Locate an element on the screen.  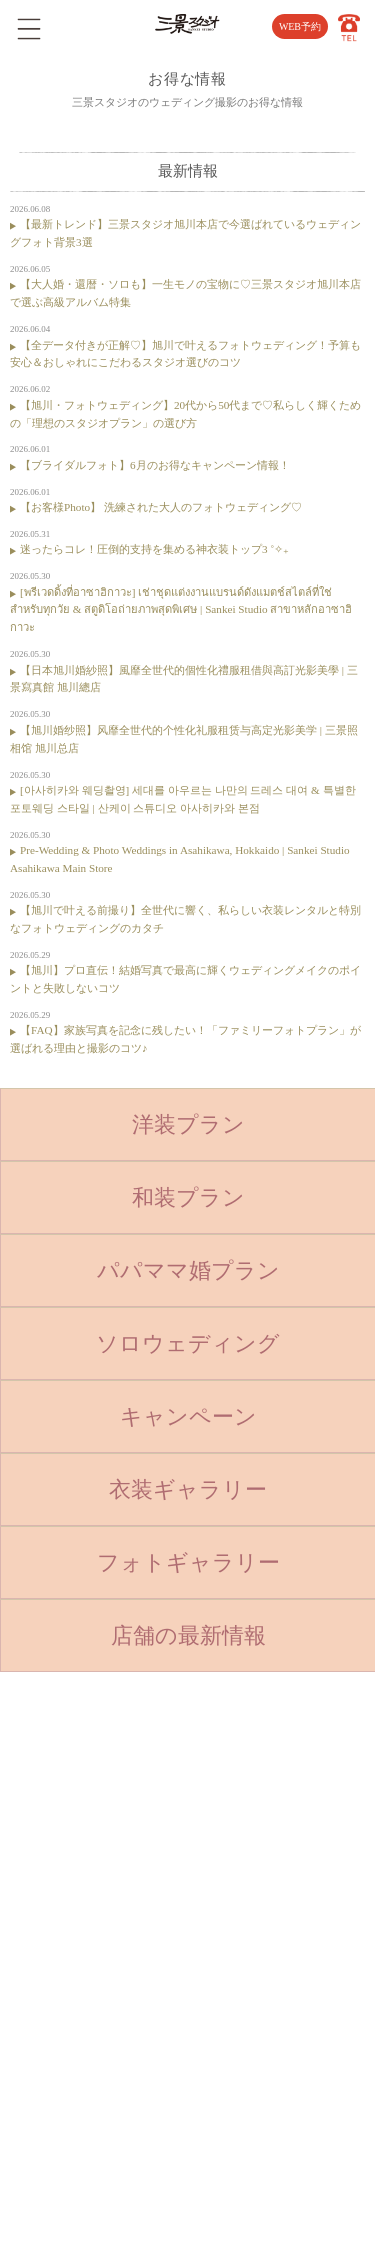
トップページ is located at coordinates (121, 1776).